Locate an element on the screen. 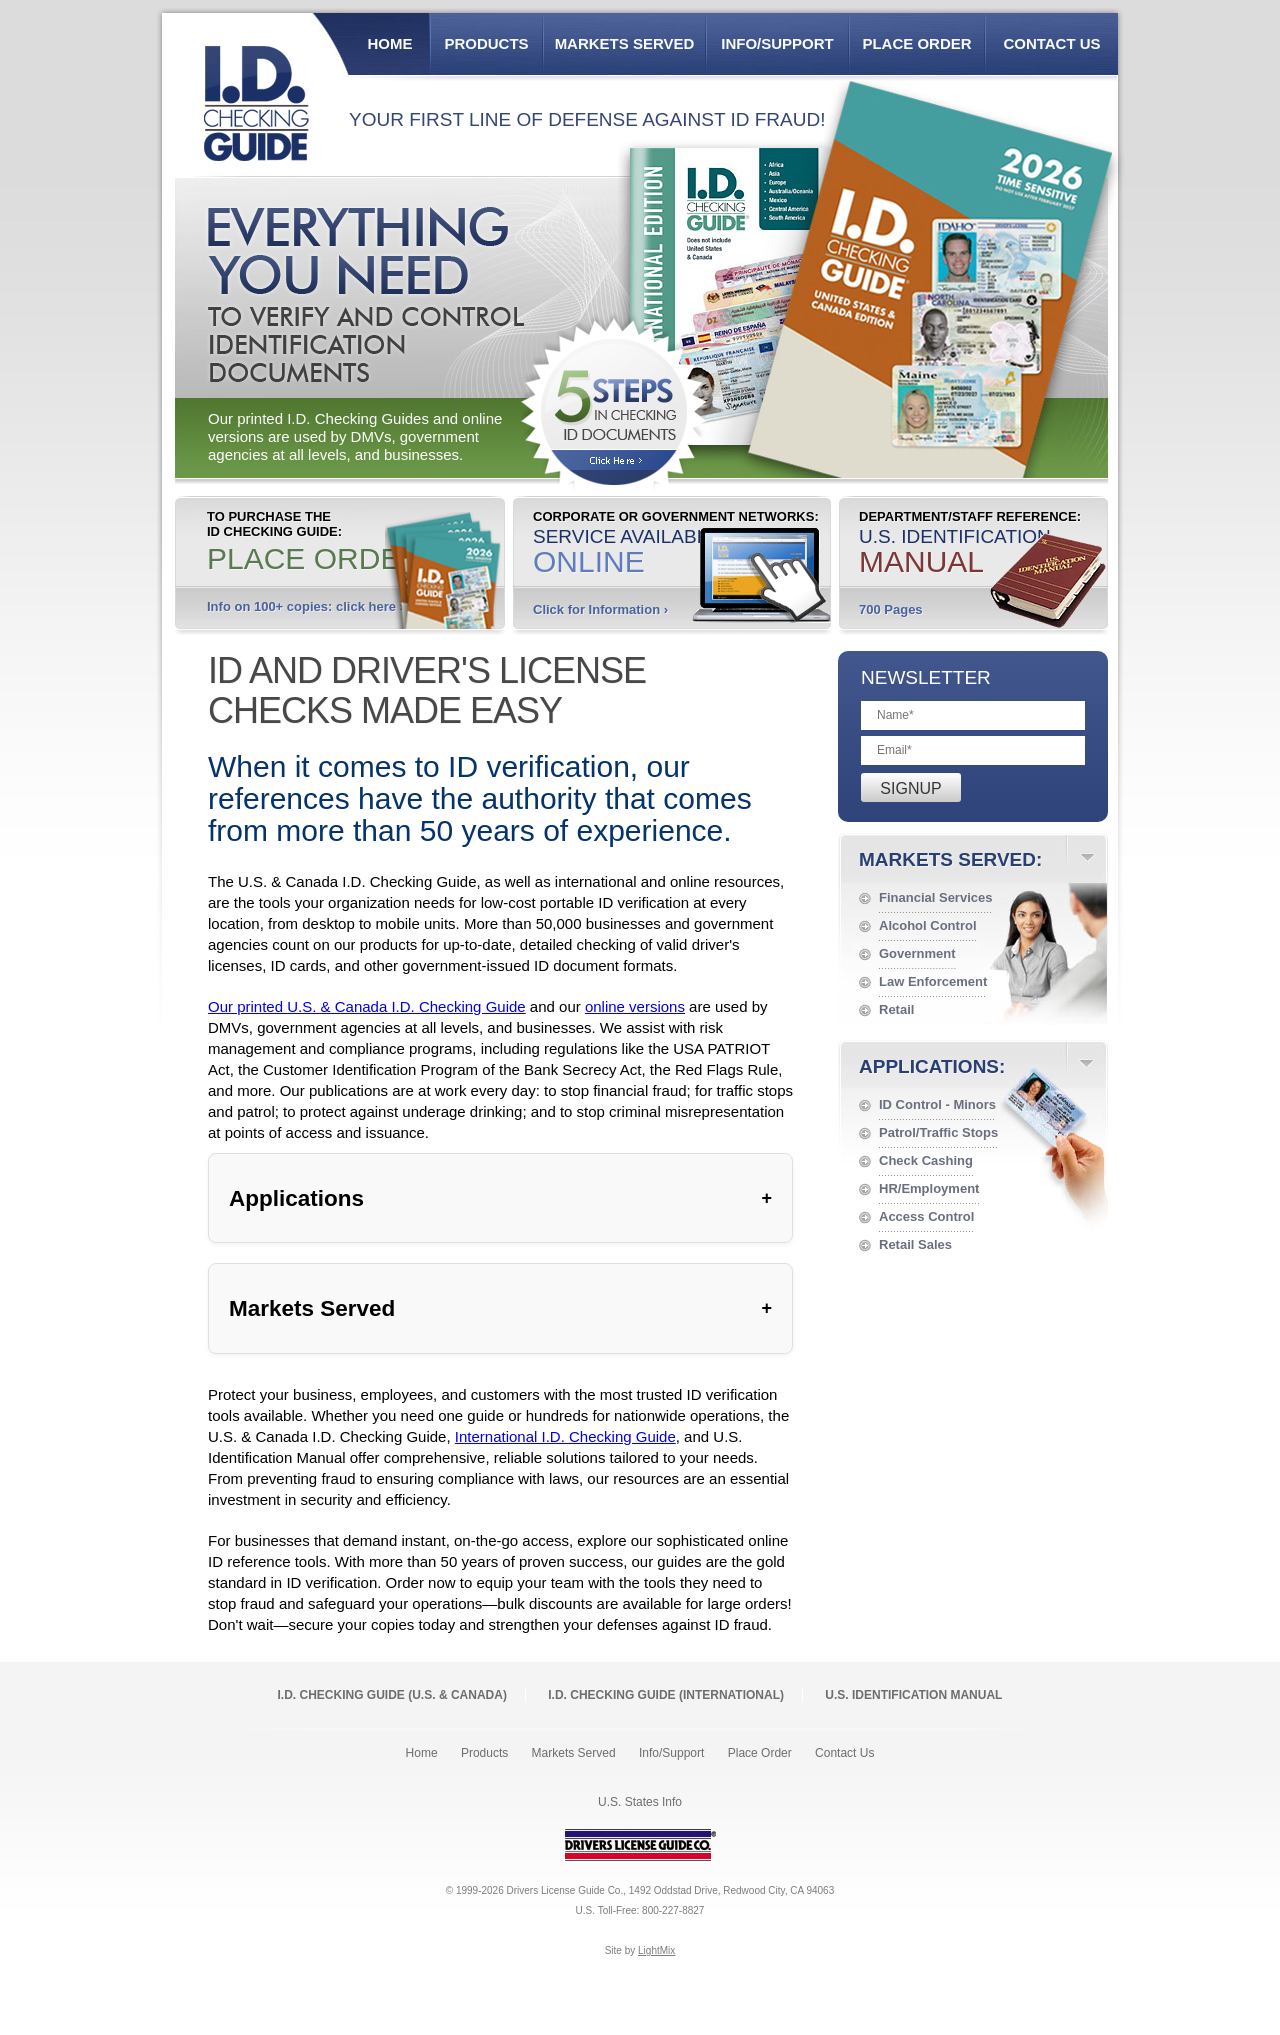 The image size is (1280, 2035). Info on 100+ copies: click here › is located at coordinates (305, 606).